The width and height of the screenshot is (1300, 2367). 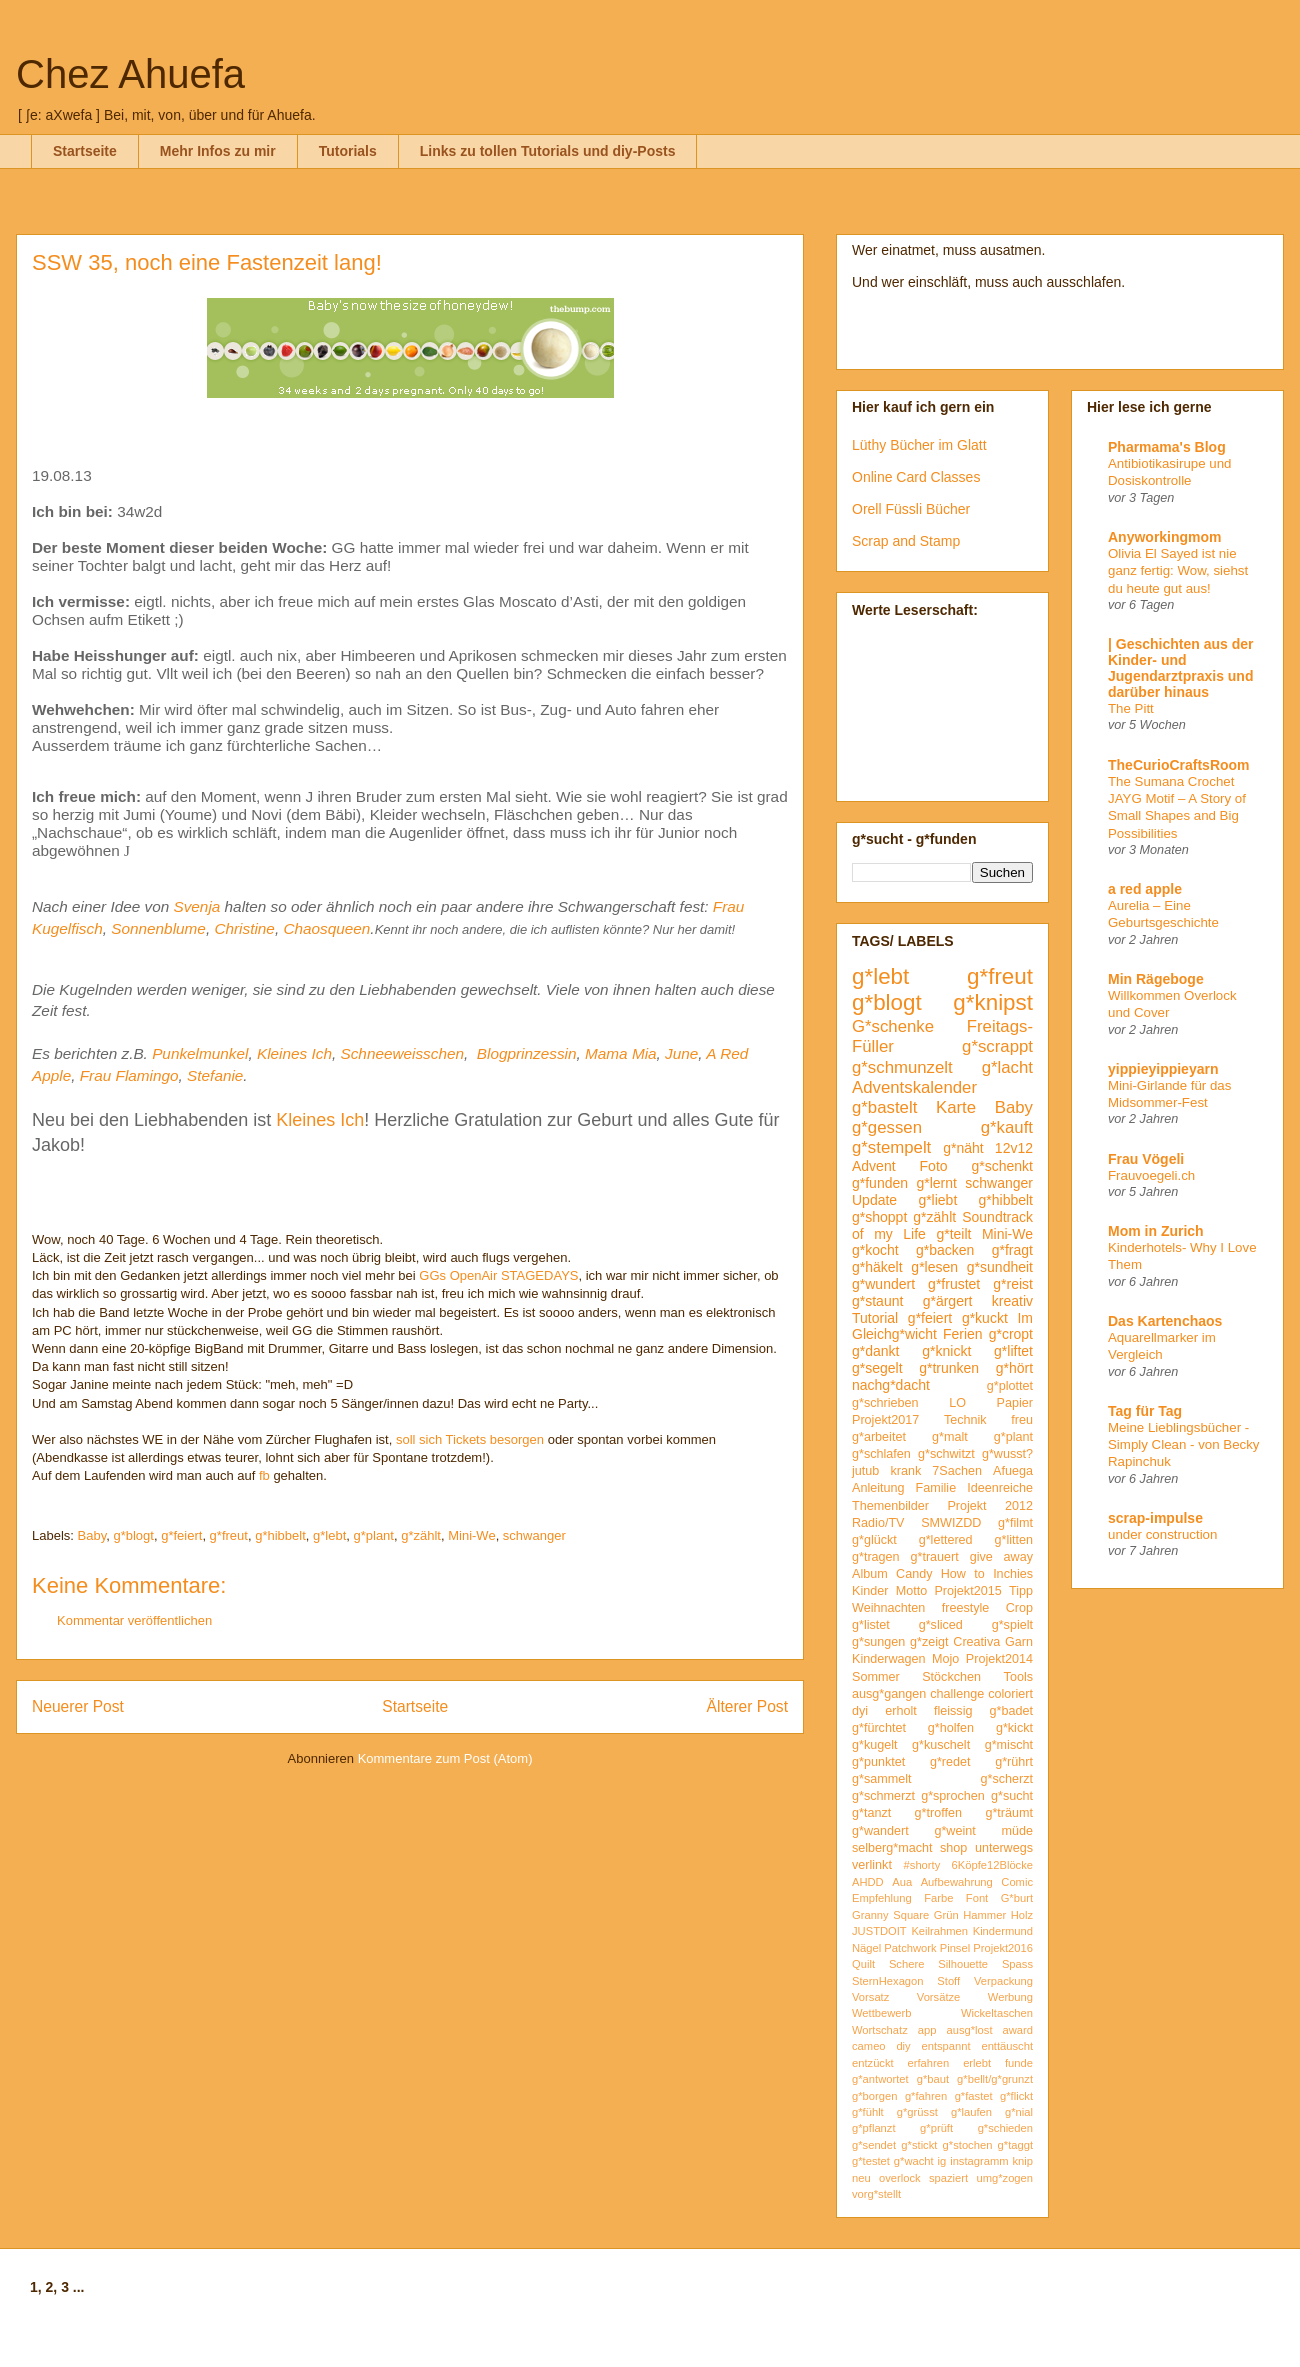 What do you see at coordinates (934, 1267) in the screenshot?
I see `g*lesen` at bounding box center [934, 1267].